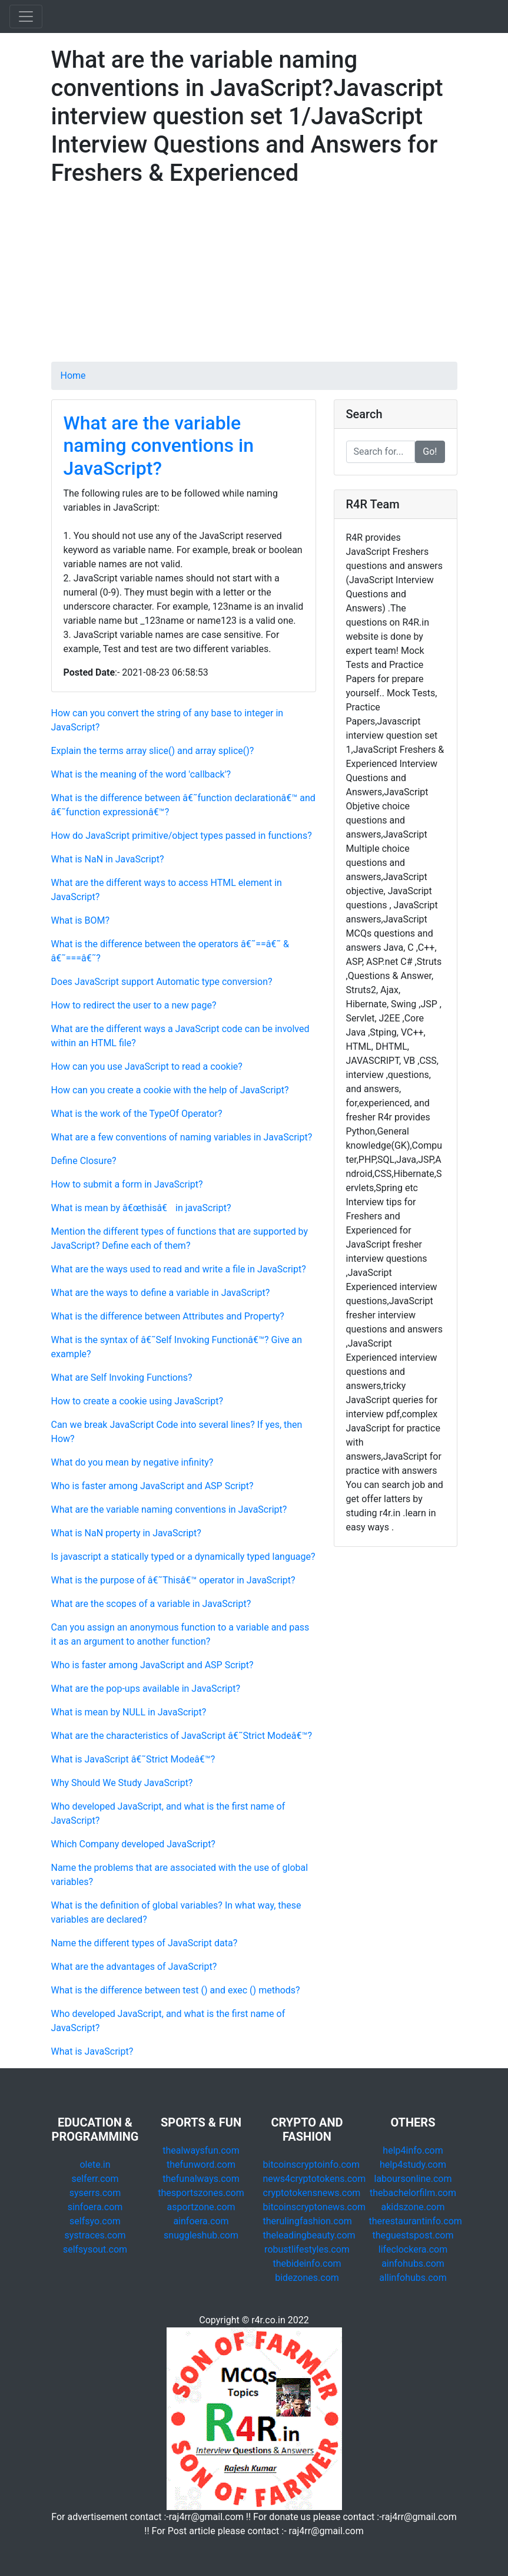  I want to click on [Advertisement], so click(254, 279).